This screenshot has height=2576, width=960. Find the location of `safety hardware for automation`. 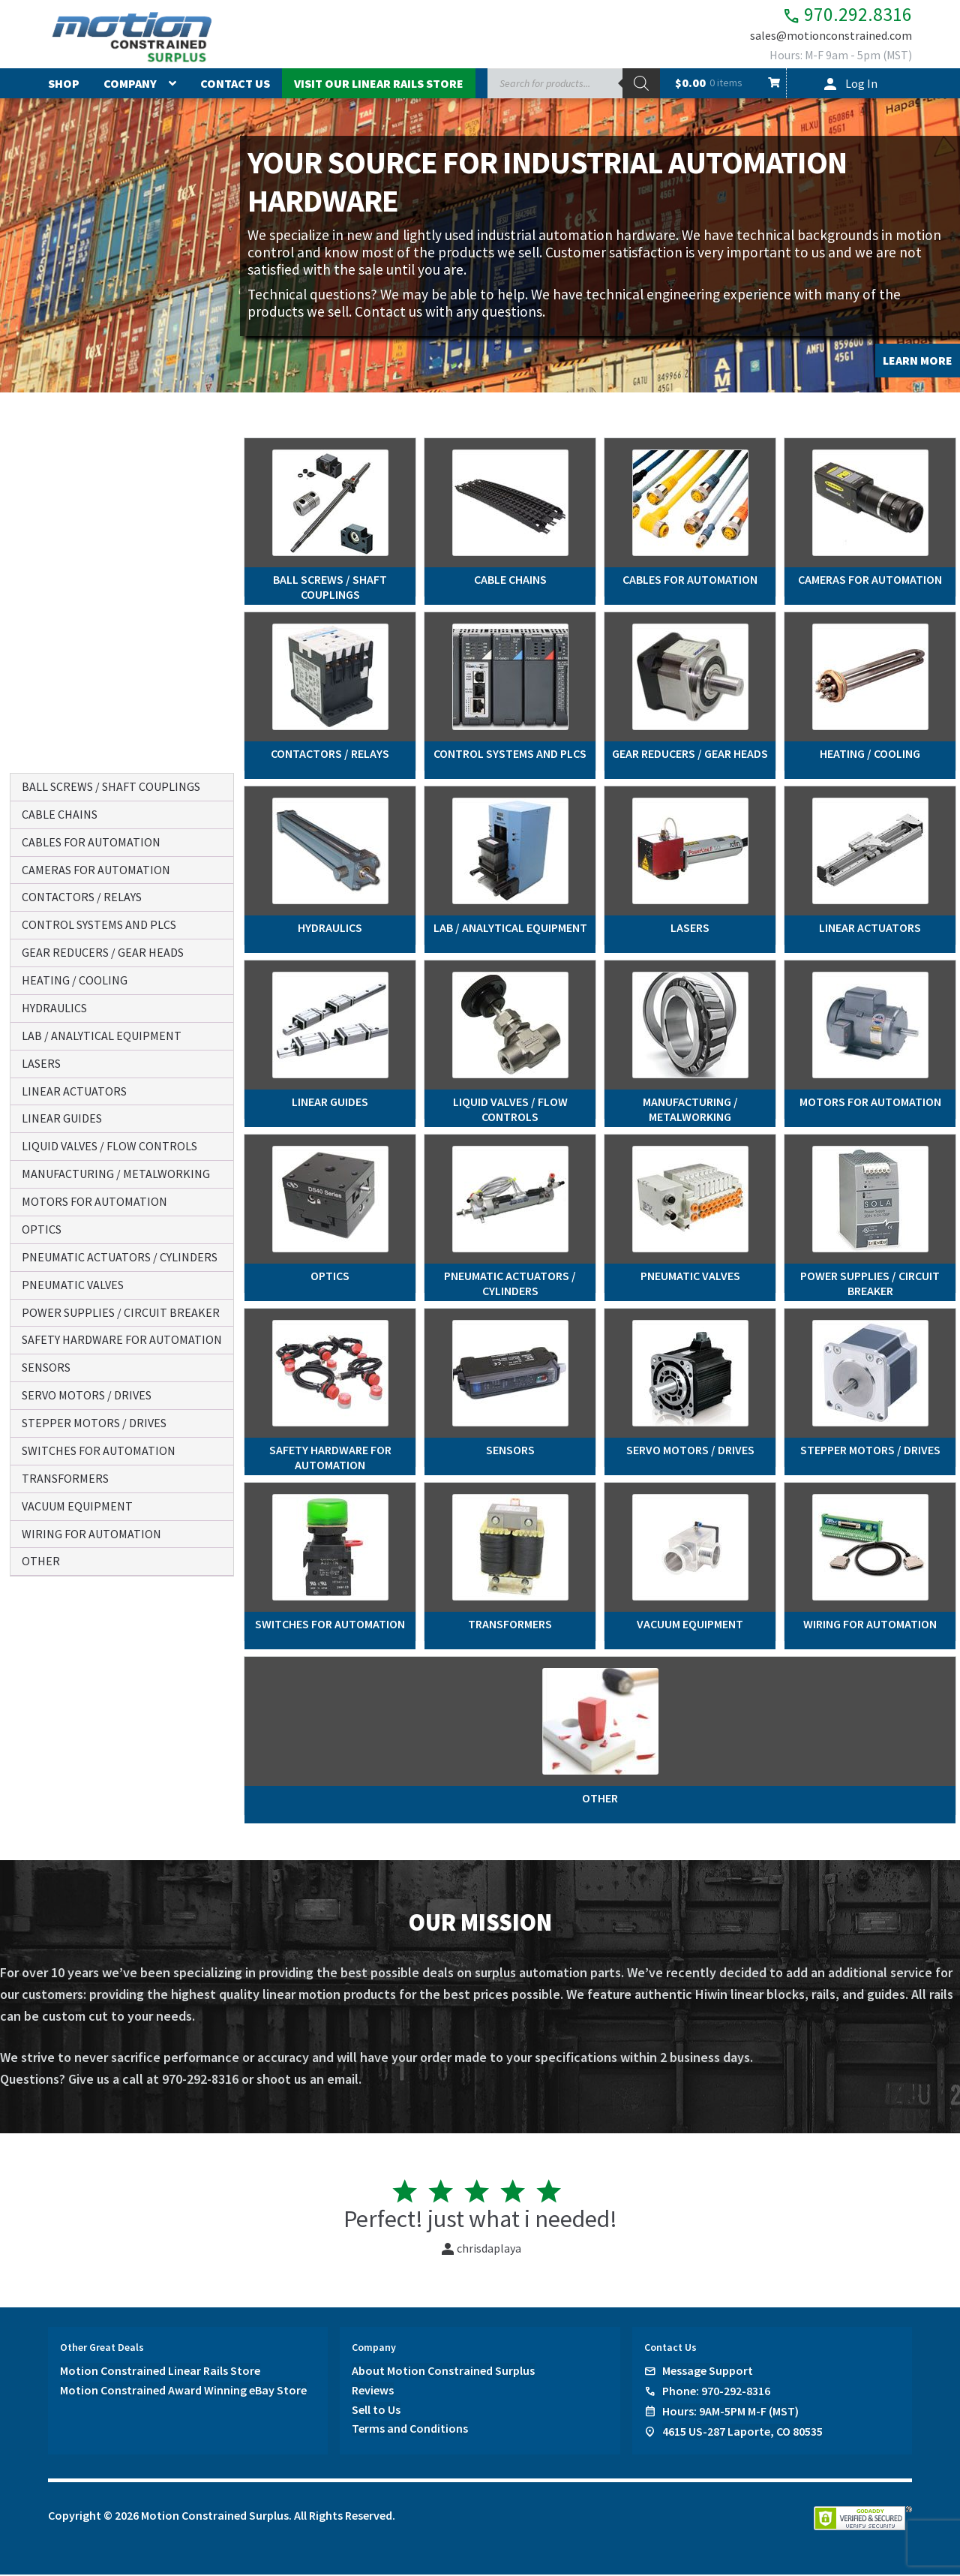

safety hardware for automation is located at coordinates (122, 1339).